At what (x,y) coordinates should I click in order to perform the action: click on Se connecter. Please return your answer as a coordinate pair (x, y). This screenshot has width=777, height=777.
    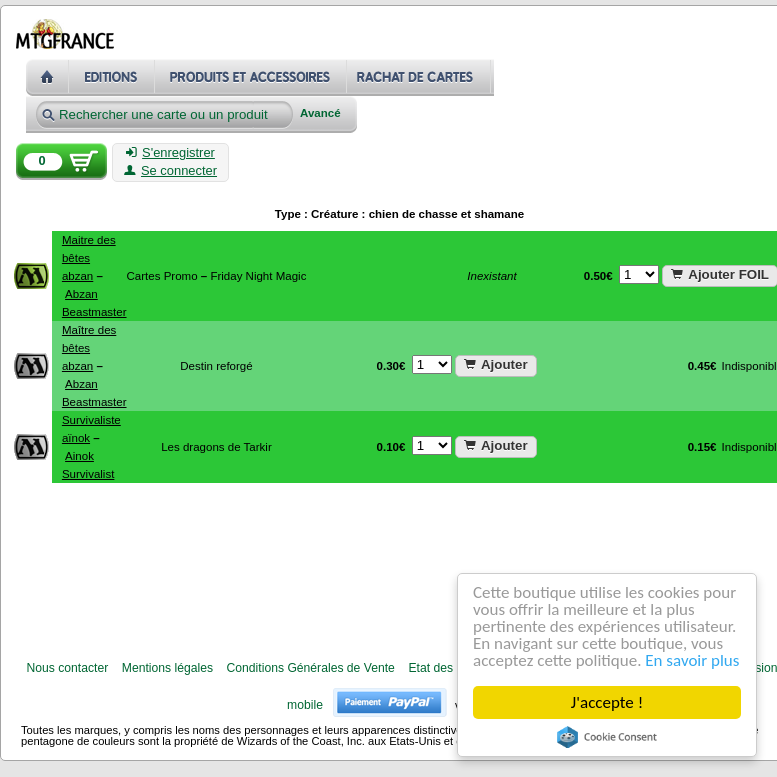
    Looking at the image, I should click on (170, 171).